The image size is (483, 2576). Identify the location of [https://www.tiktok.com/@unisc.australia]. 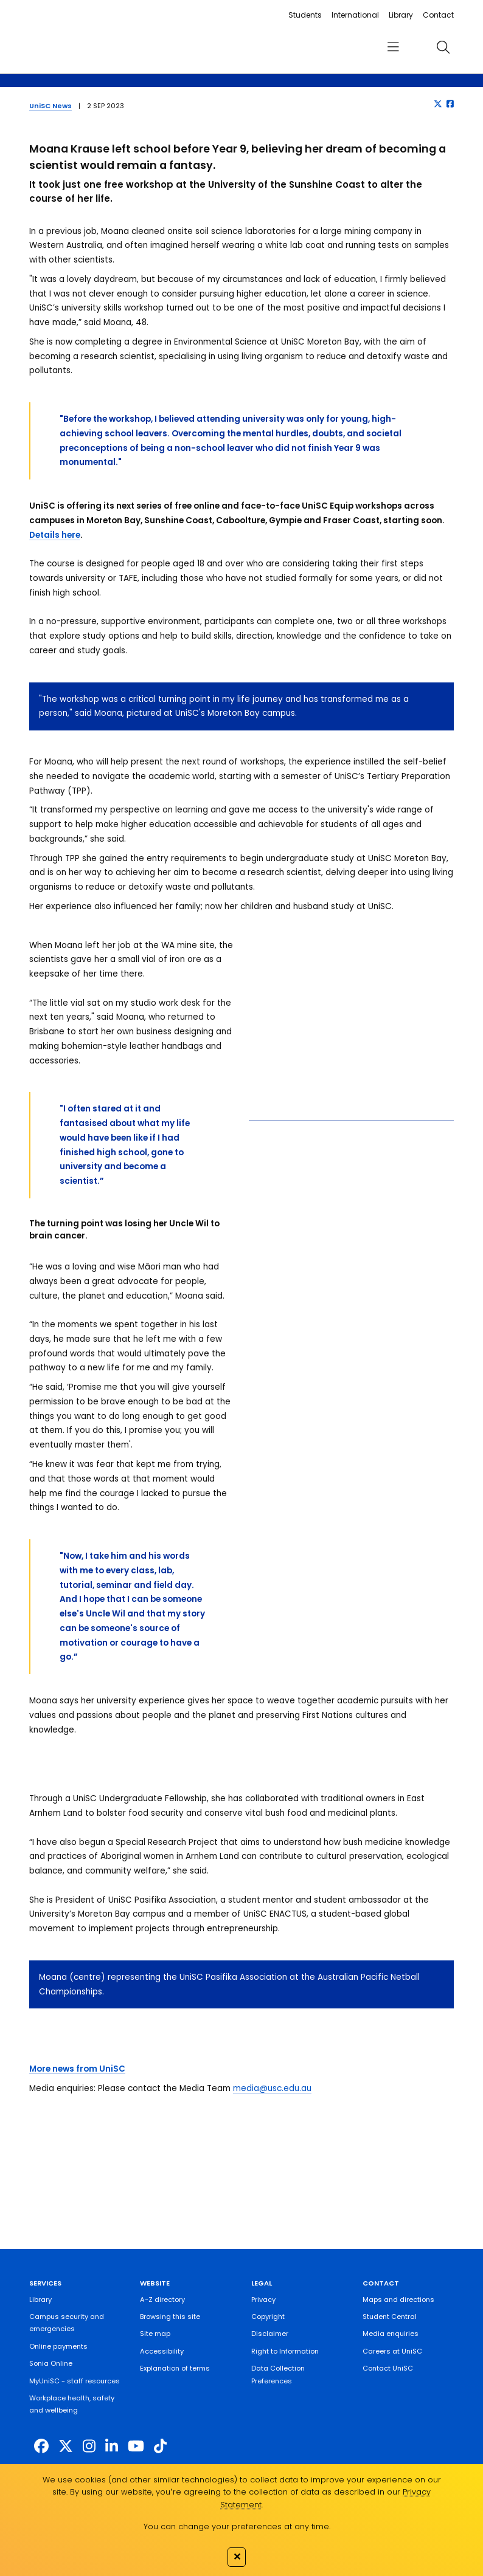
(160, 2446).